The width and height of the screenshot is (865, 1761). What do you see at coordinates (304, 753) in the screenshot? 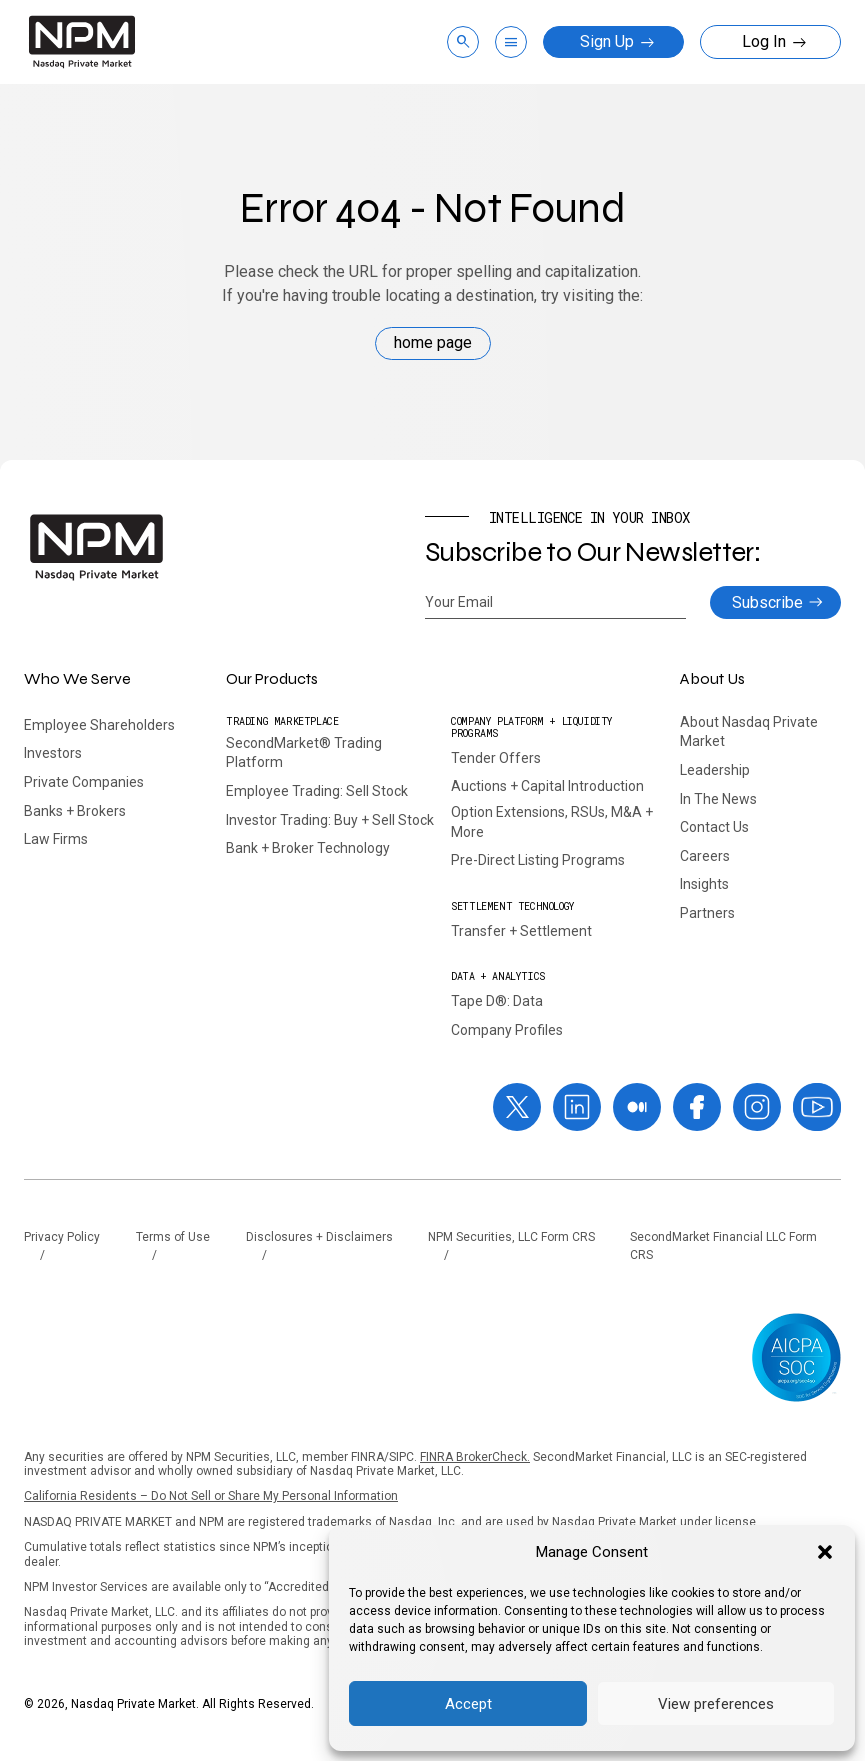
I see `SecondMarket® Trading Platform` at bounding box center [304, 753].